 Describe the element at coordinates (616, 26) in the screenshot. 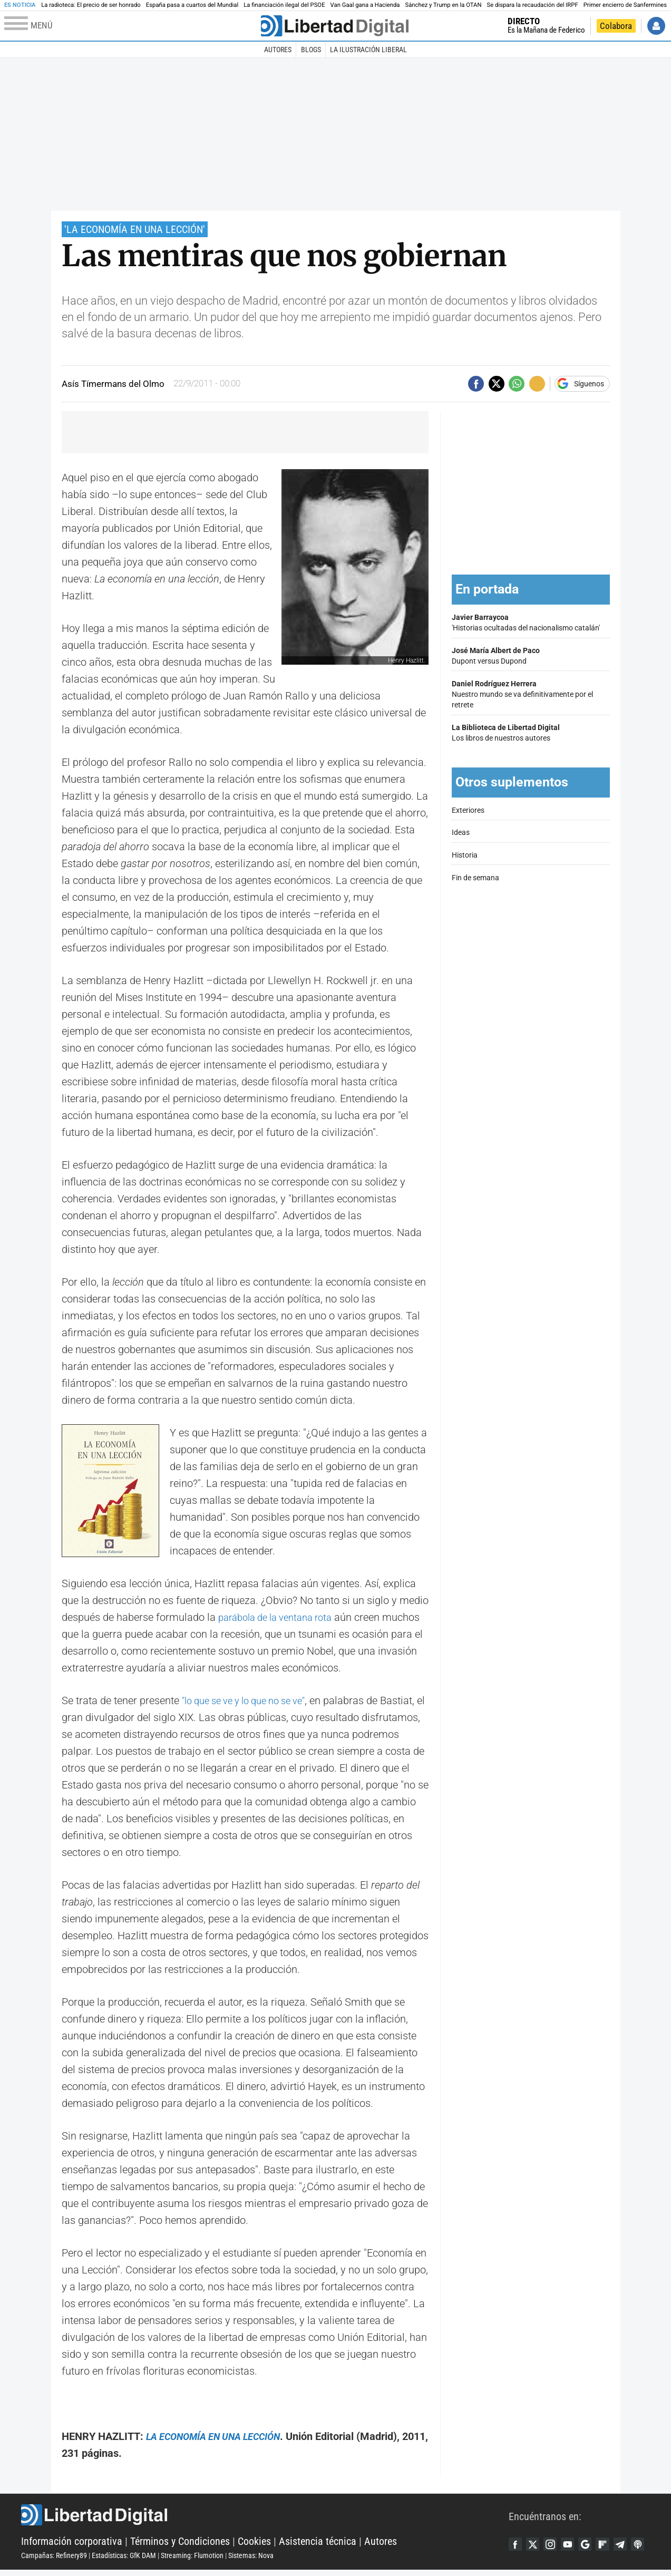

I see `Colabora` at that location.